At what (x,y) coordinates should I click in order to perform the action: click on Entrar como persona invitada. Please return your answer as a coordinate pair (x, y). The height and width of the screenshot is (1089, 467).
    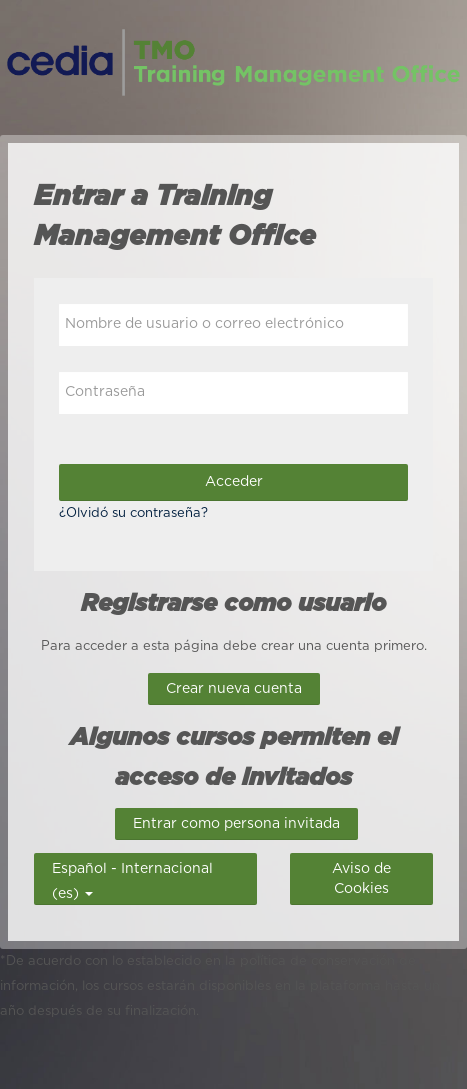
    Looking at the image, I should click on (236, 824).